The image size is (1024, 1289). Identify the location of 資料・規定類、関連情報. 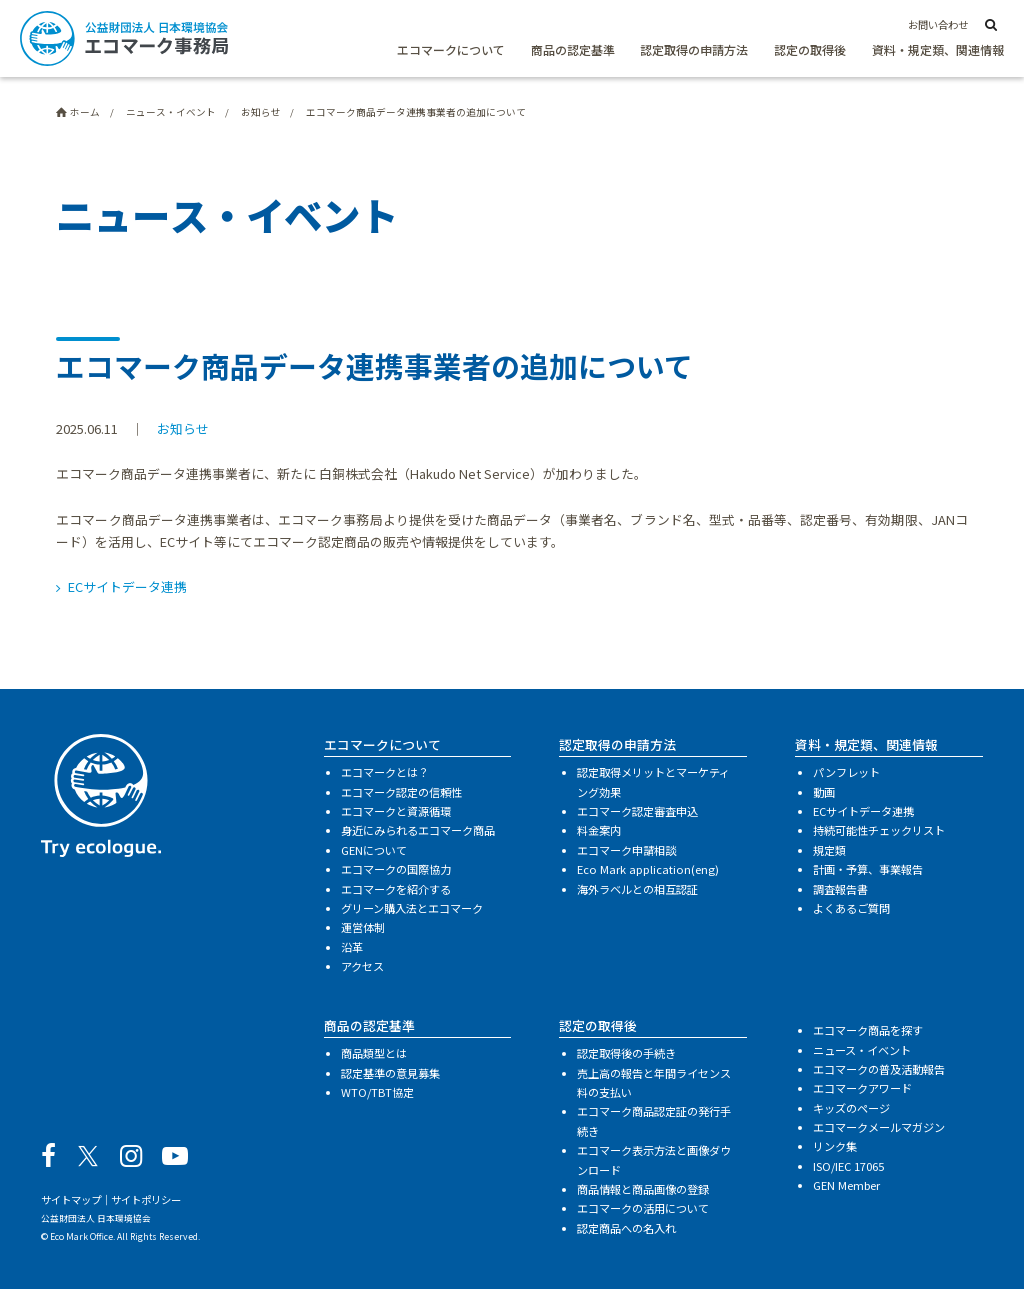
(938, 49).